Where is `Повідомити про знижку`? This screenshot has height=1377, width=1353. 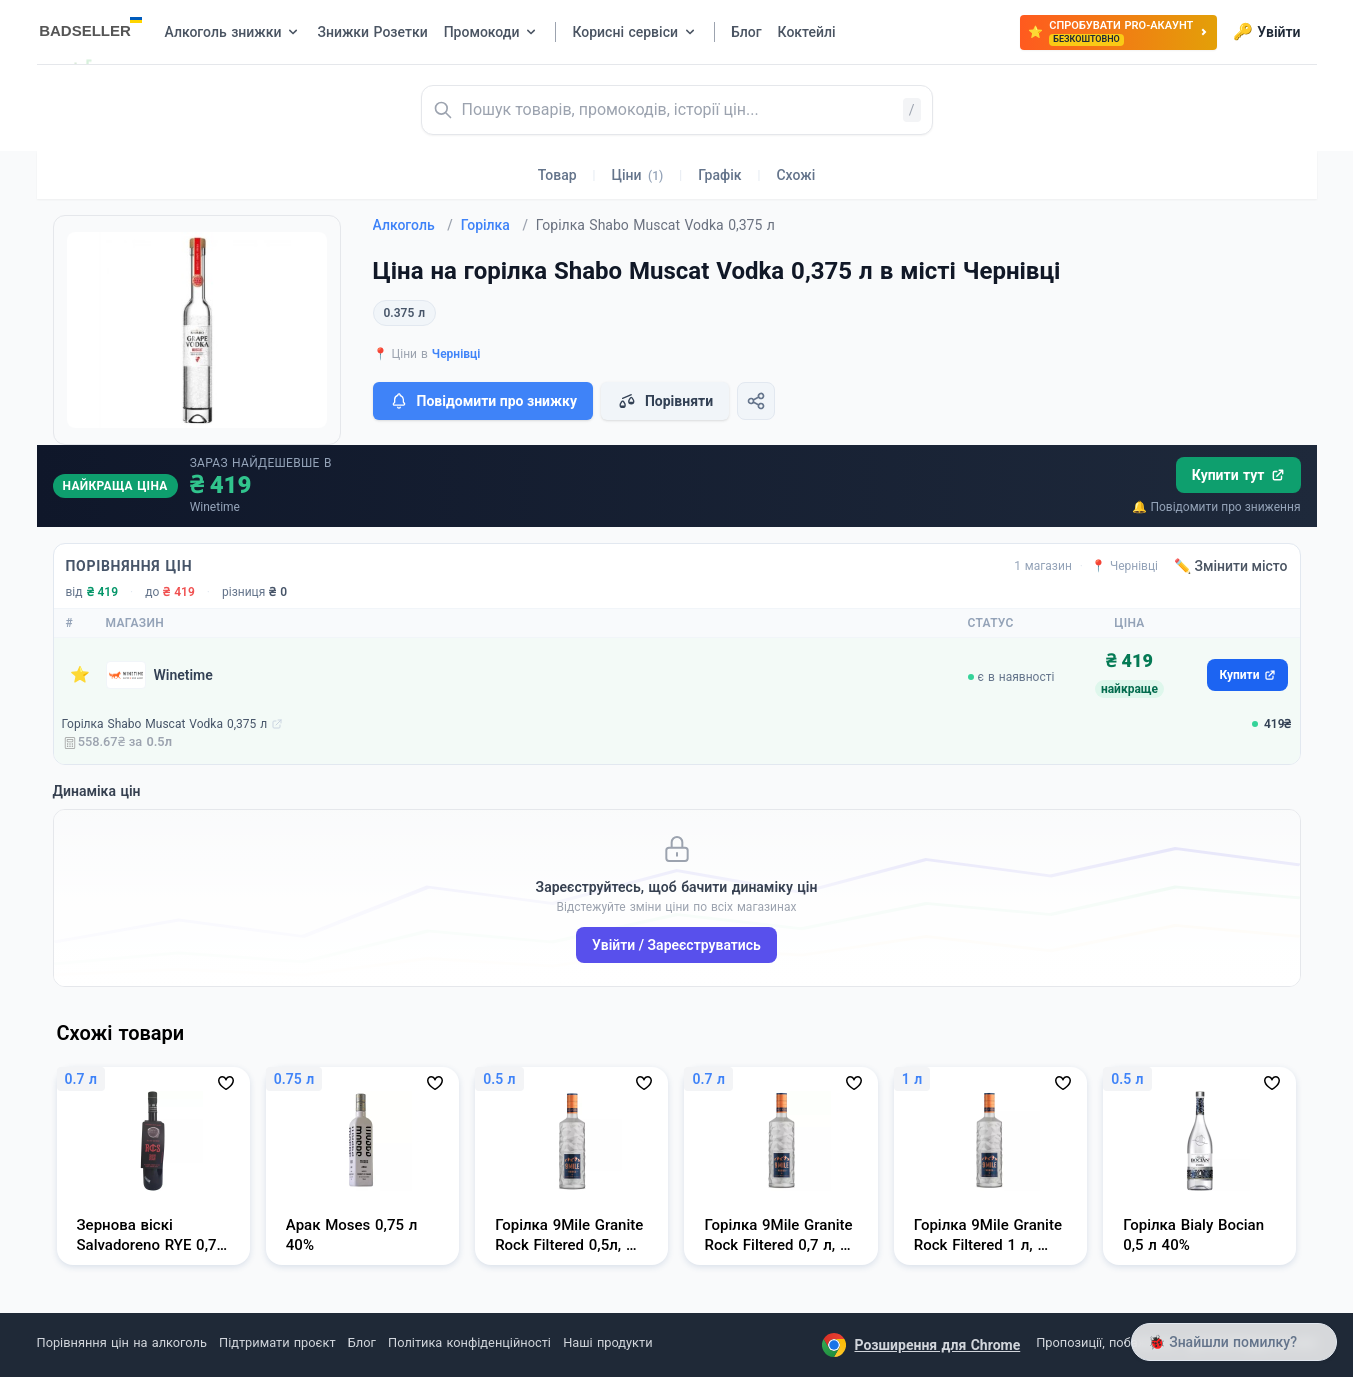 Повідомити про знижку is located at coordinates (483, 401).